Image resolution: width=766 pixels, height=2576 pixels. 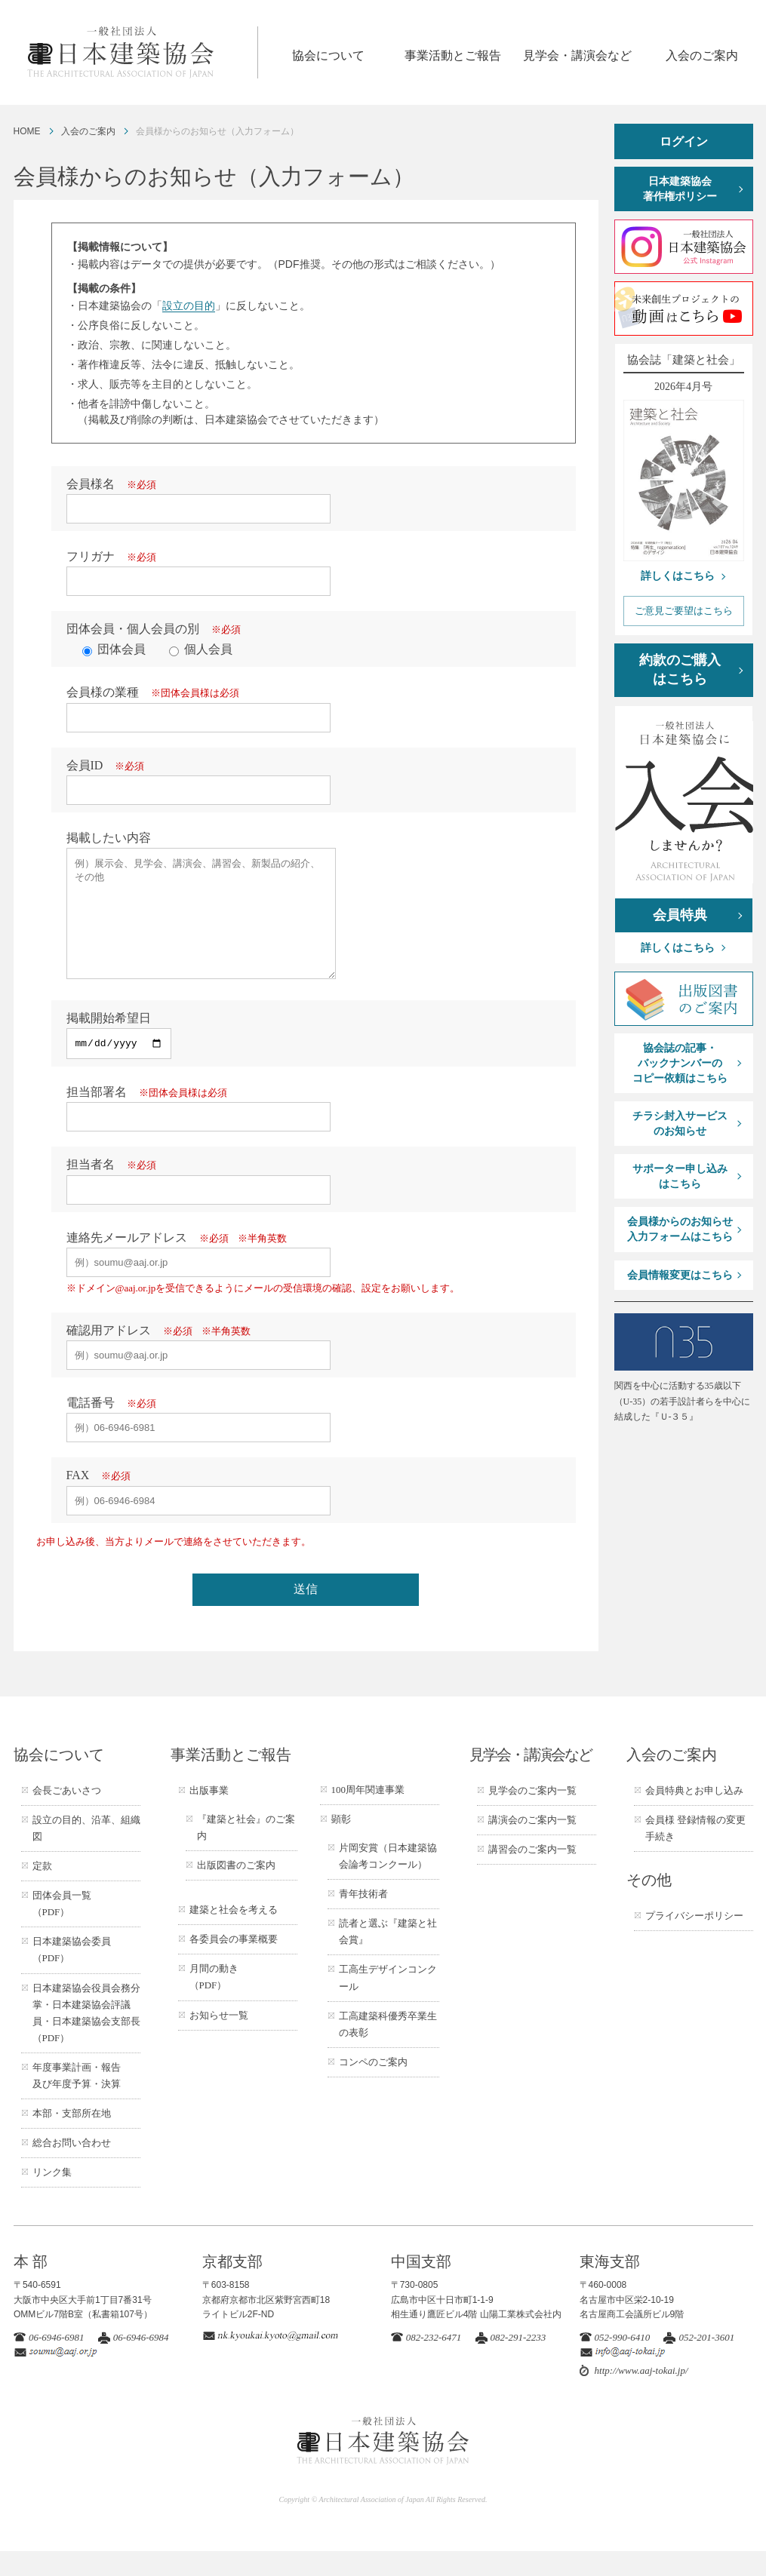 What do you see at coordinates (680, 1176) in the screenshot?
I see `サポーター申し込みはこちら` at bounding box center [680, 1176].